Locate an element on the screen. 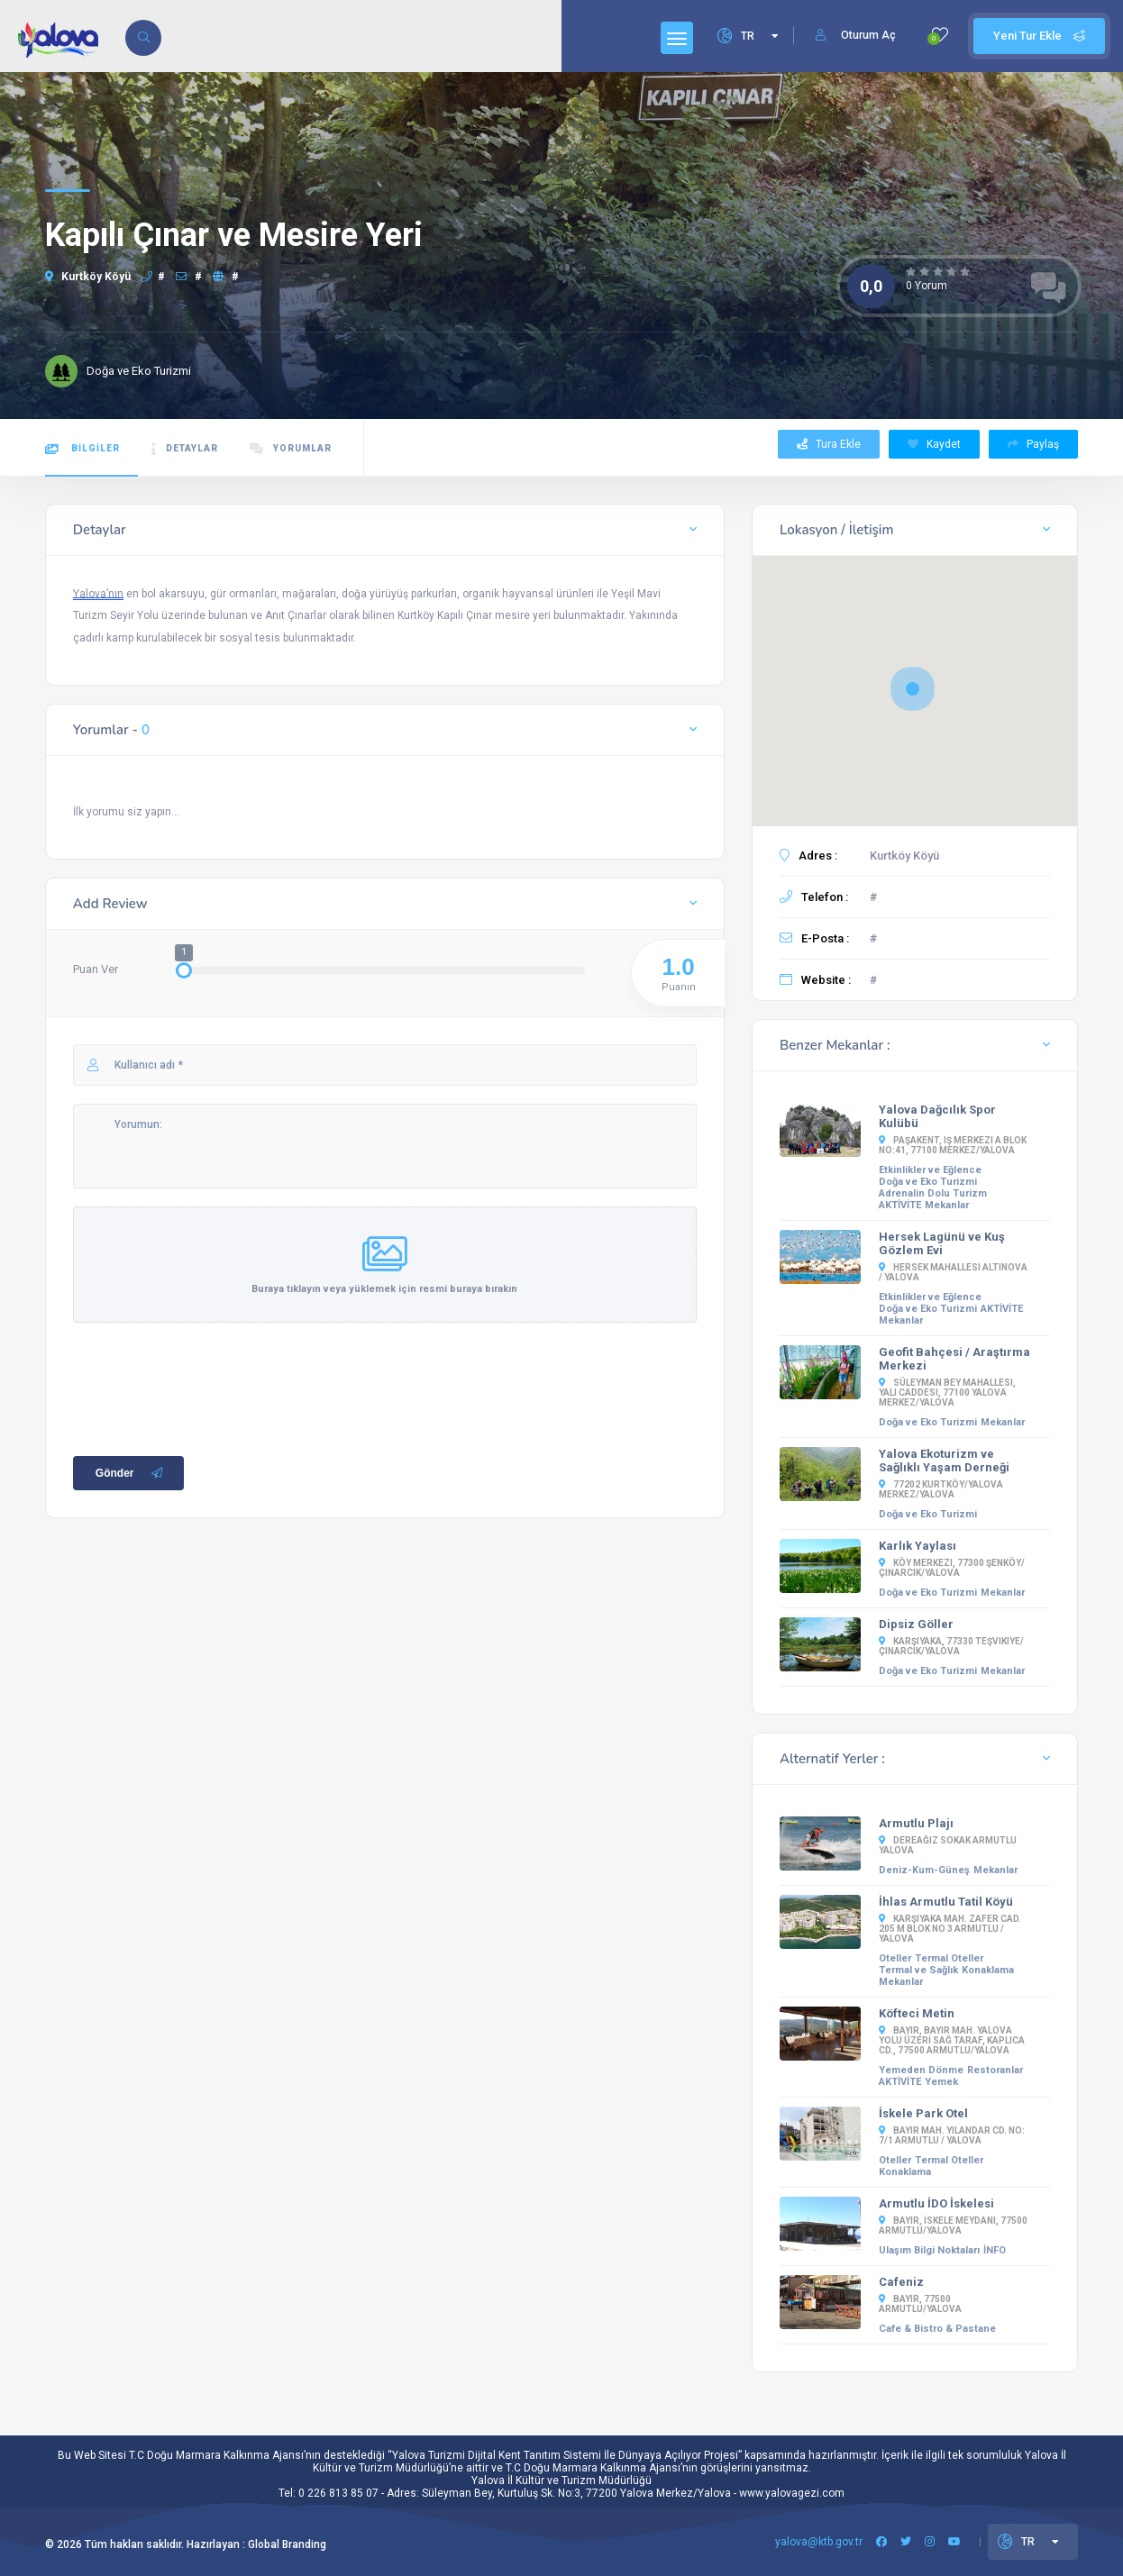 This screenshot has height=2576, width=1123. İNFO is located at coordinates (994, 2250).